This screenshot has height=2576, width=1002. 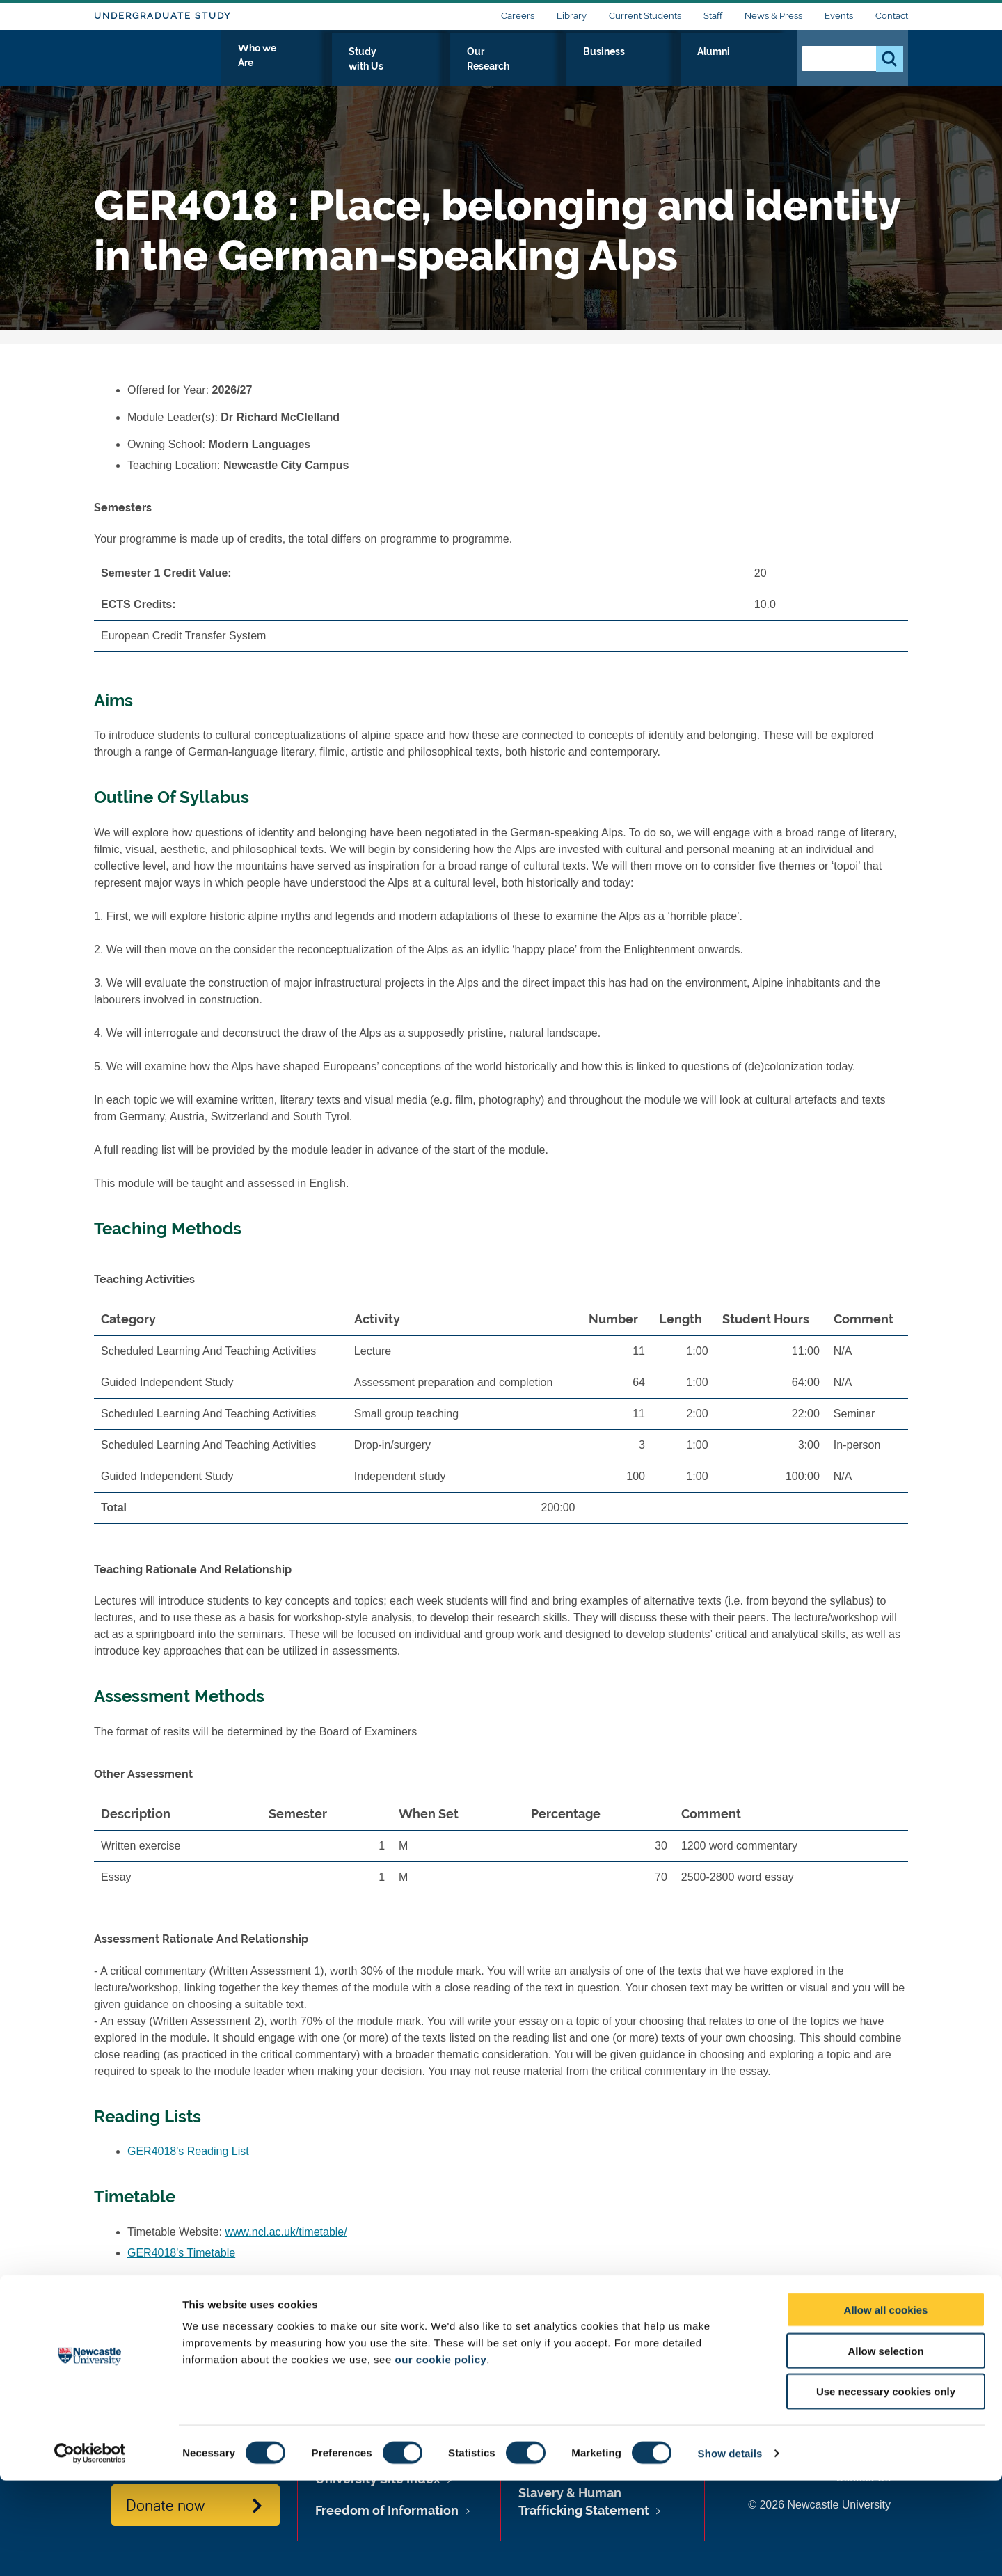 I want to click on Contact, so click(x=891, y=15).